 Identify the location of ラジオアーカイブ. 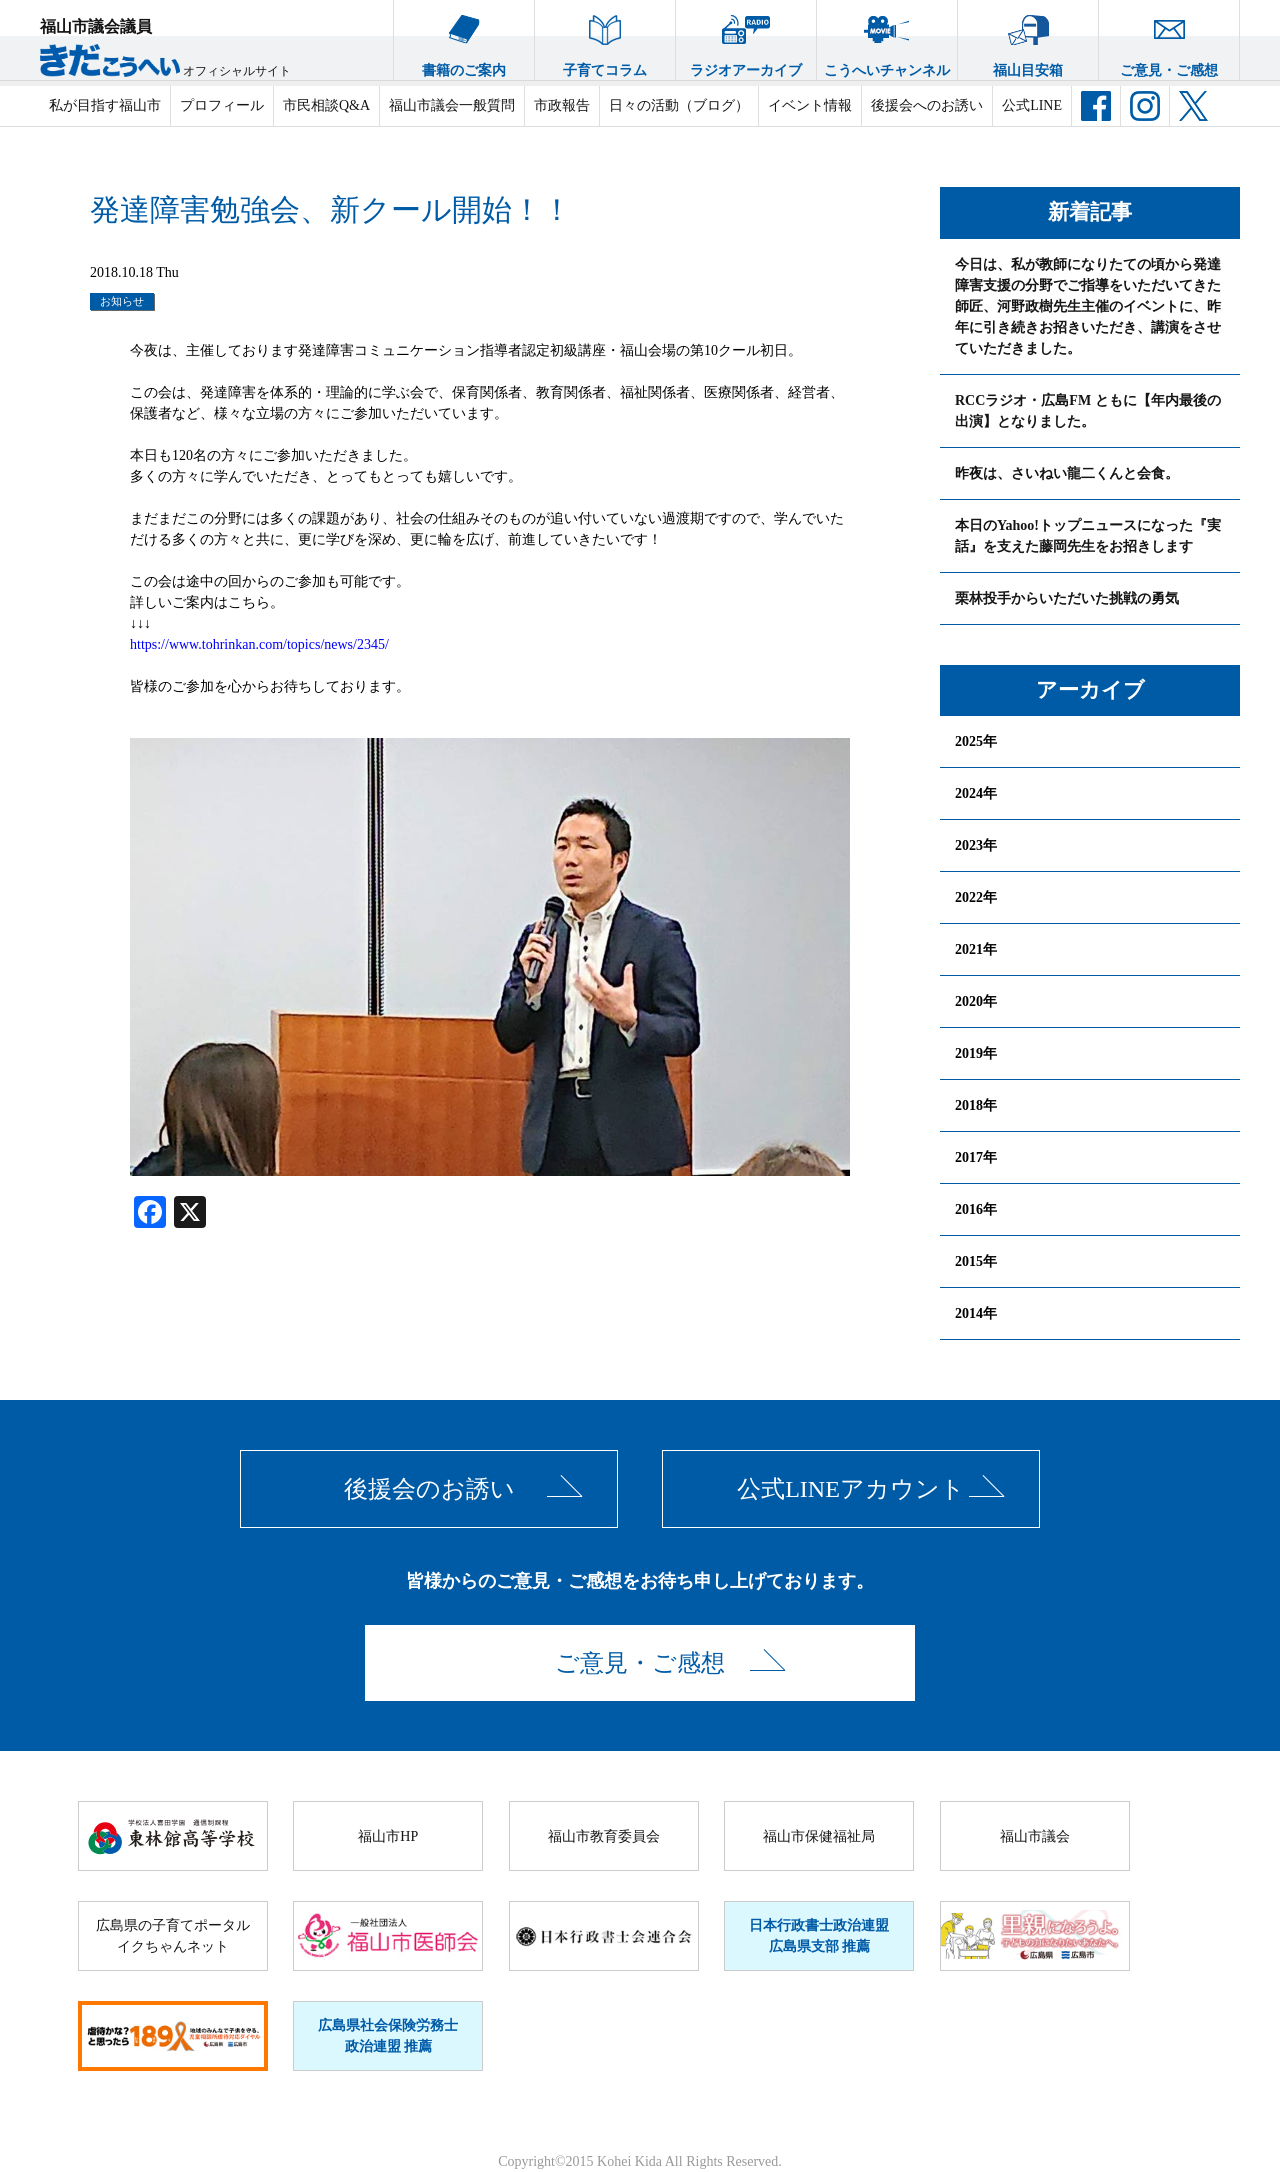
(746, 39).